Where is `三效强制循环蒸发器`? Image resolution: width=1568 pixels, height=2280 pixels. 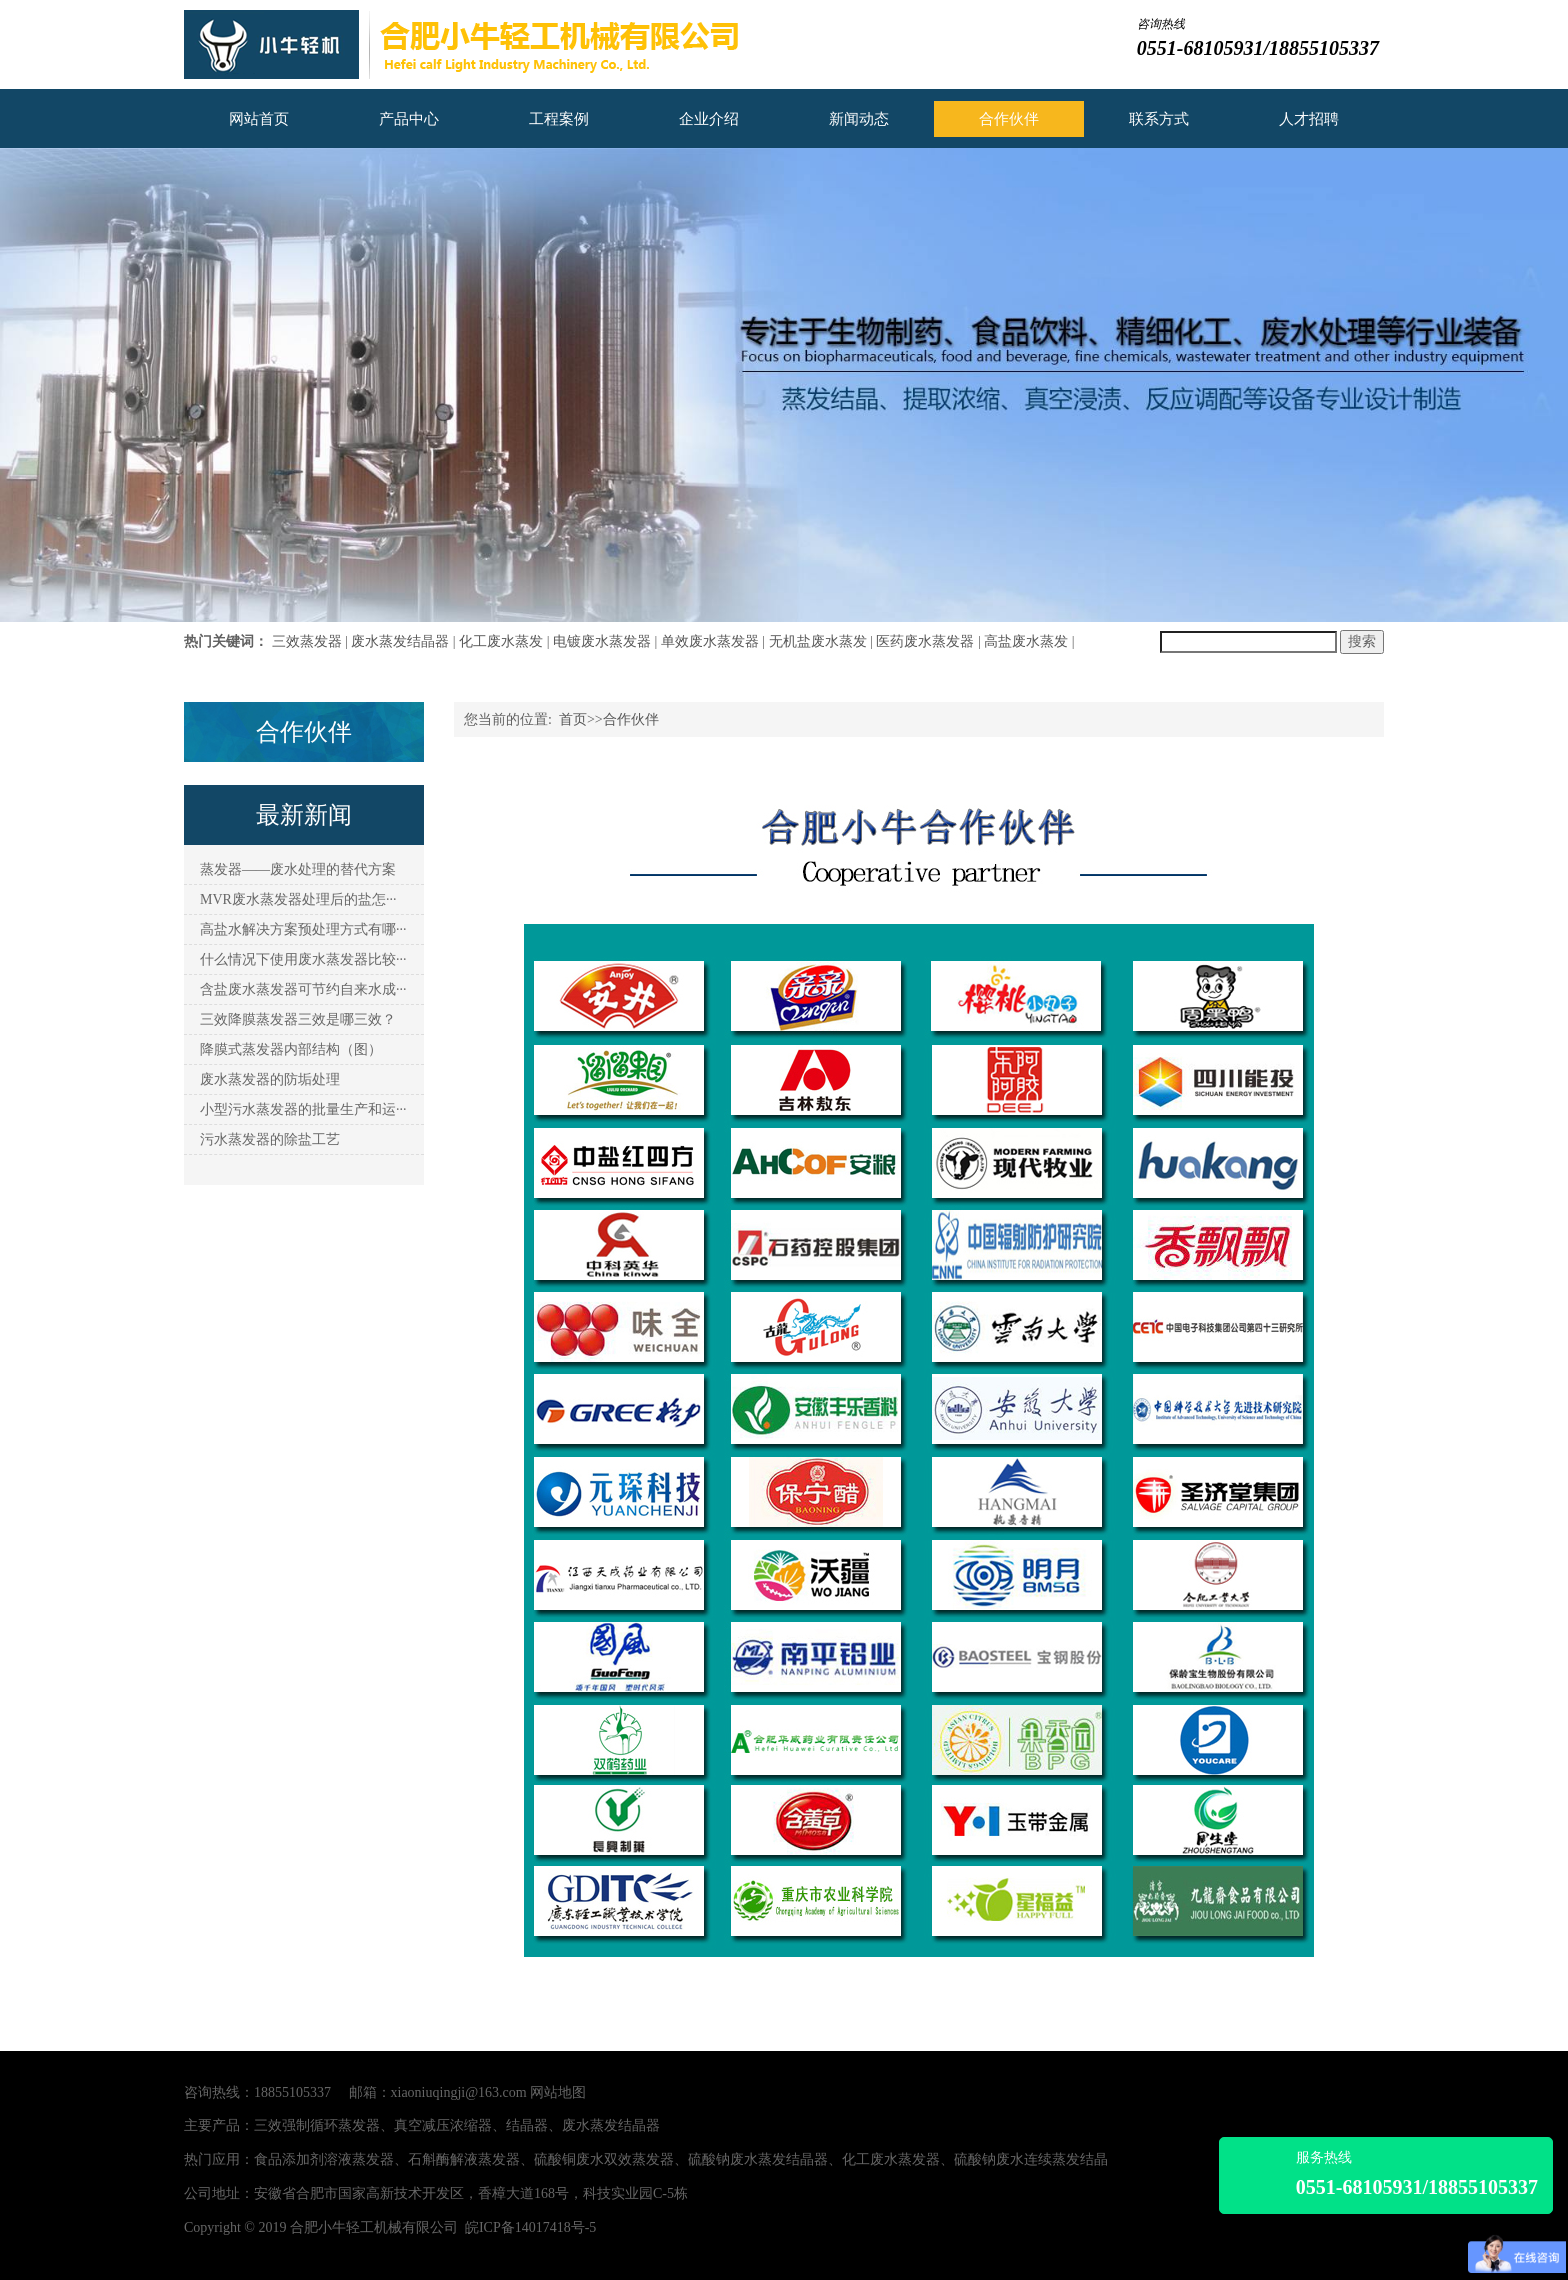
三效强制循环蒸发器 is located at coordinates (317, 2125).